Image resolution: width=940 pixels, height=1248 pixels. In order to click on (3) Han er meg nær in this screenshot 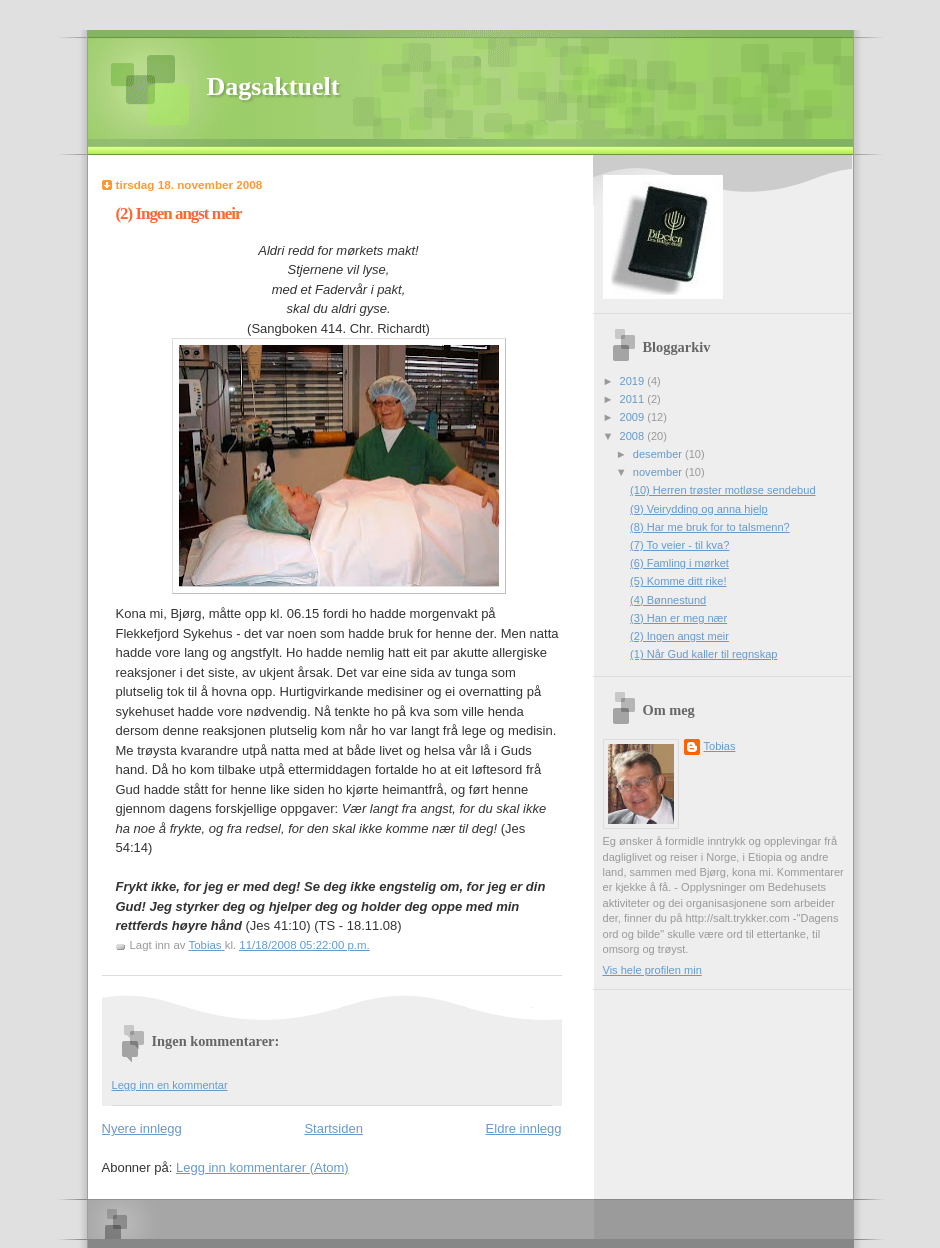, I will do `click(678, 618)`.